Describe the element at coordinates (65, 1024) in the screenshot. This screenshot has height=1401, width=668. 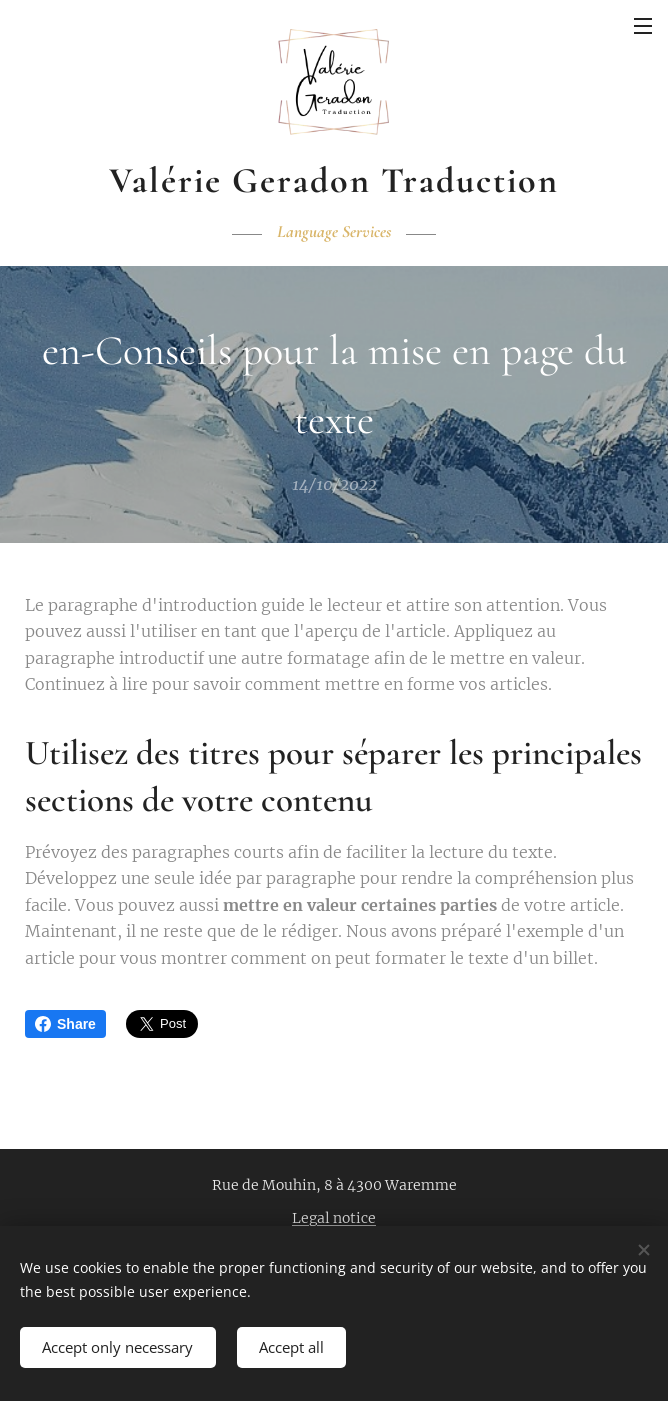
I see `Share` at that location.